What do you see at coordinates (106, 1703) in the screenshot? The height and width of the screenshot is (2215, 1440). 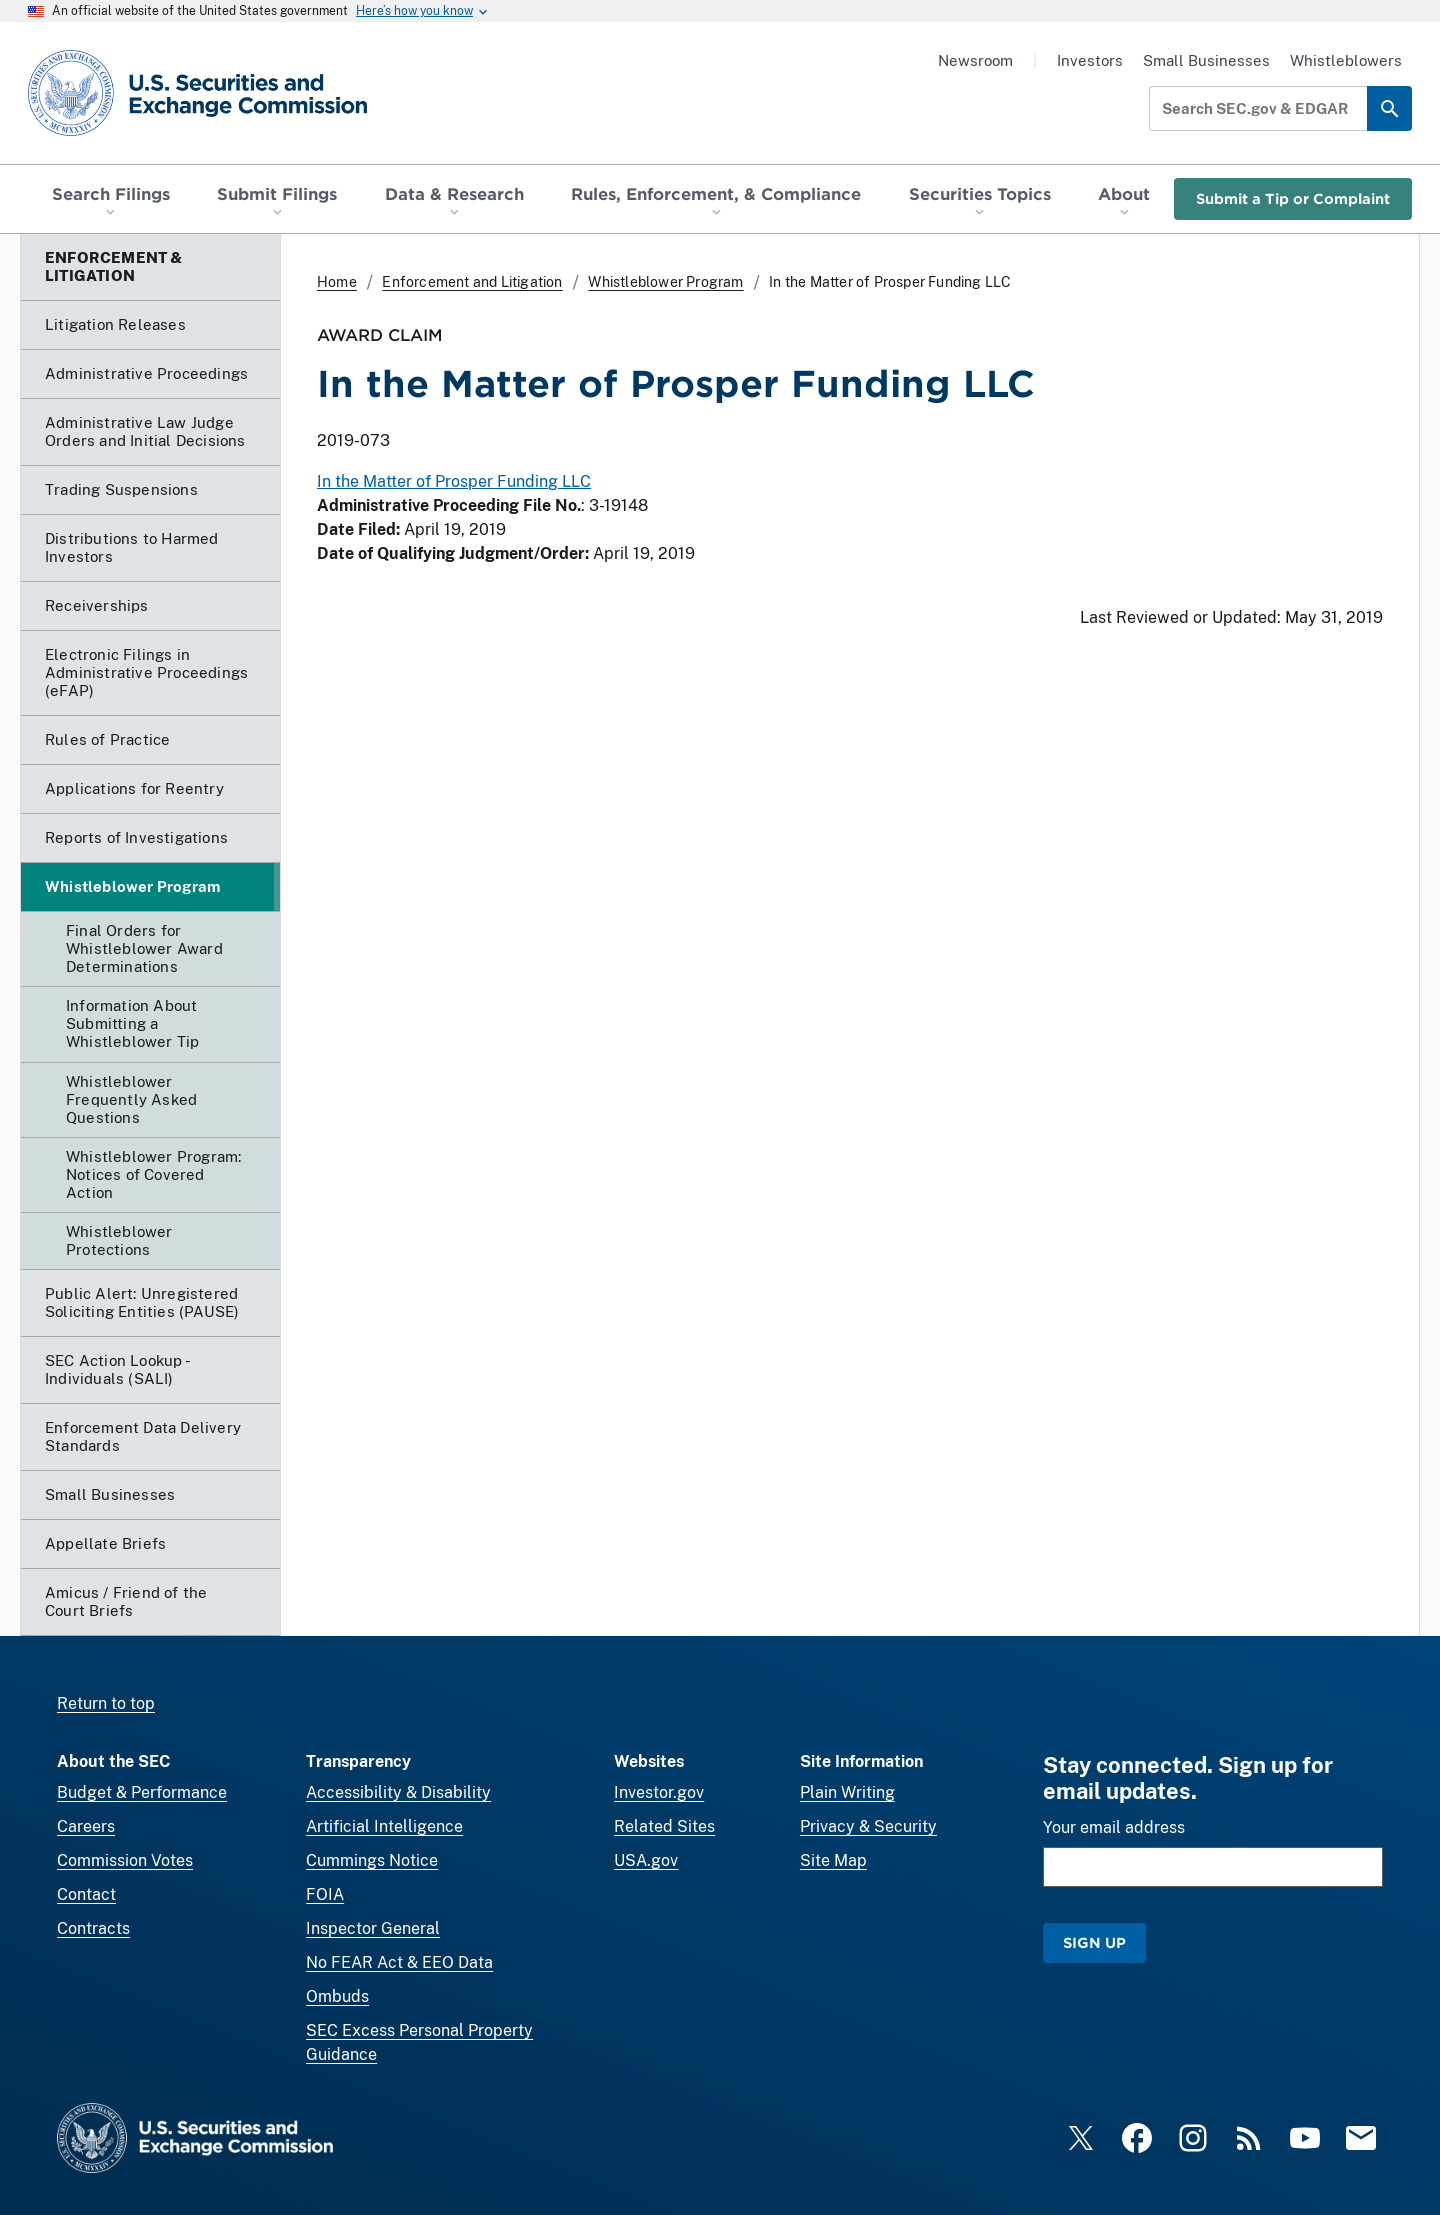 I see `Return to top` at bounding box center [106, 1703].